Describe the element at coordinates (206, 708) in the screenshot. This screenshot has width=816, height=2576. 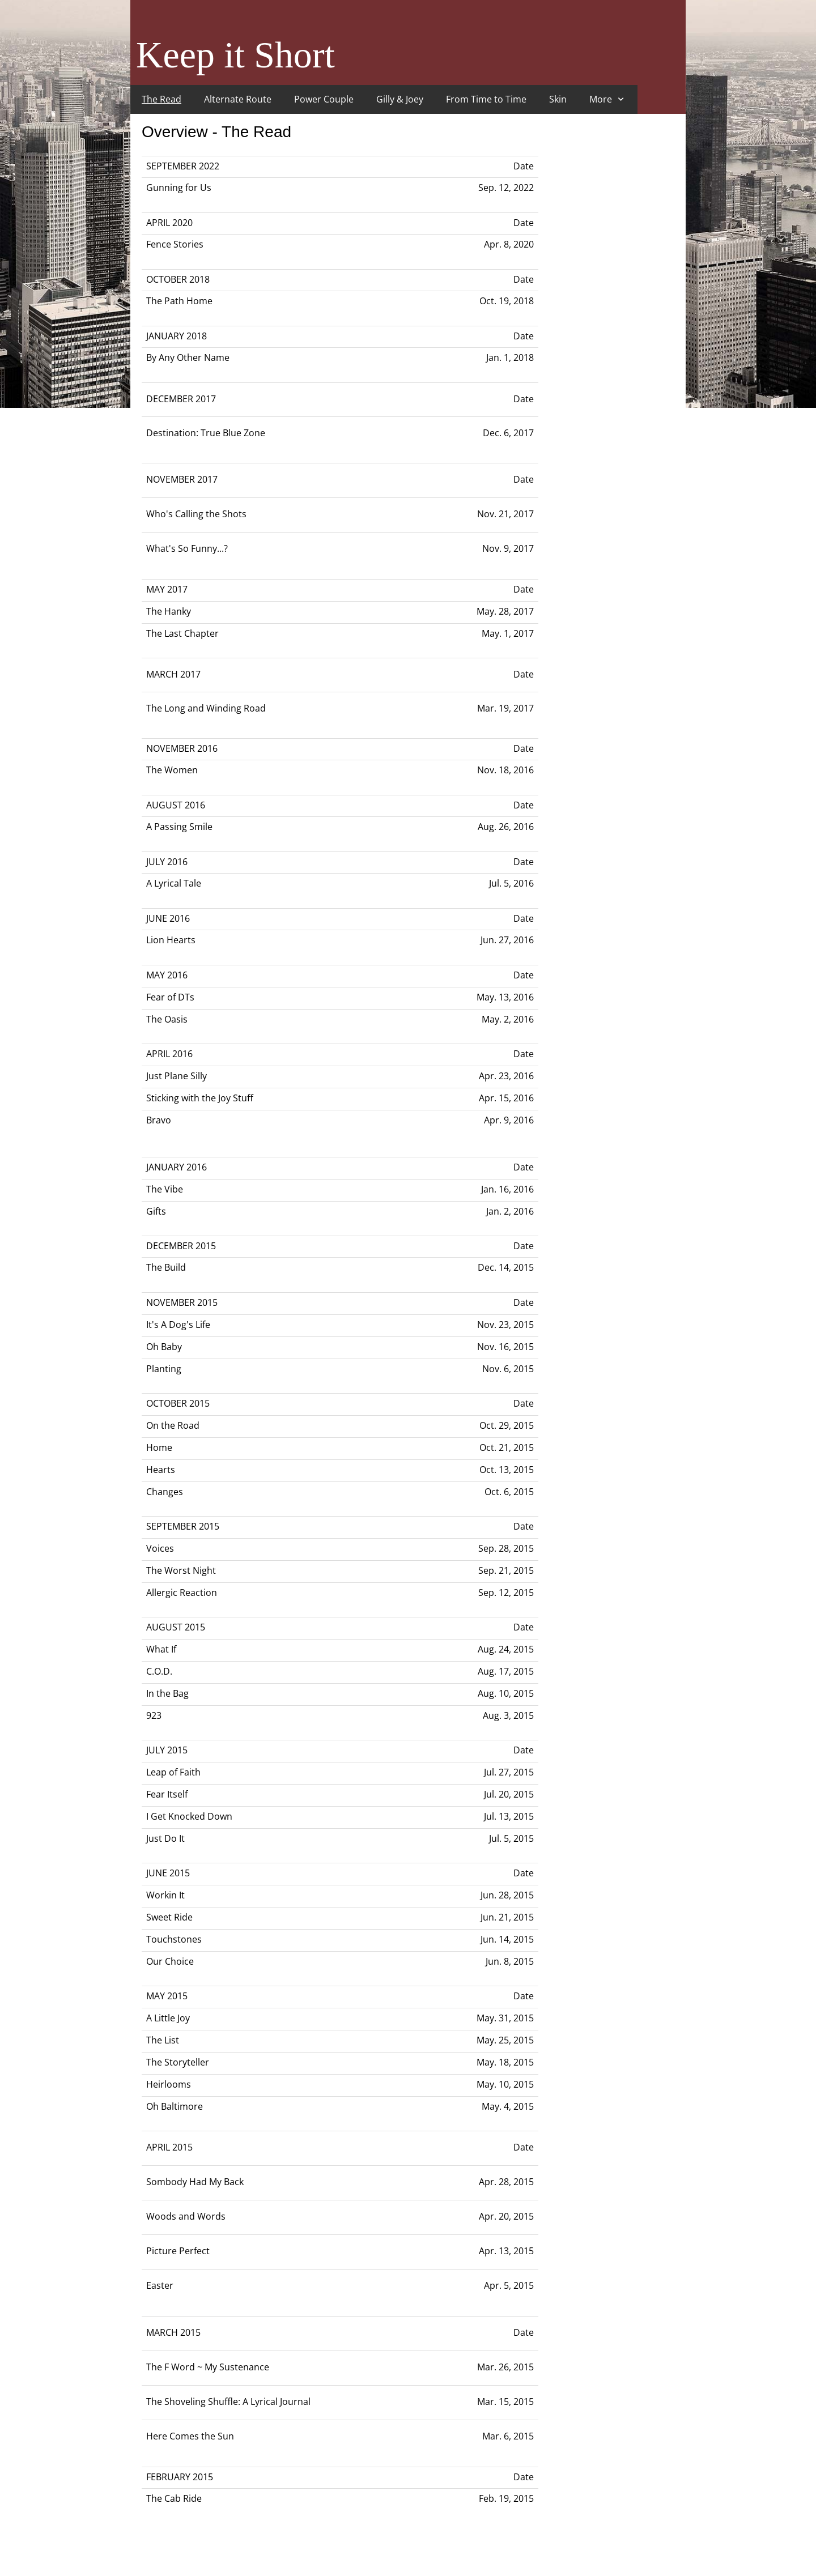
I see `The Long and Winding Road` at that location.